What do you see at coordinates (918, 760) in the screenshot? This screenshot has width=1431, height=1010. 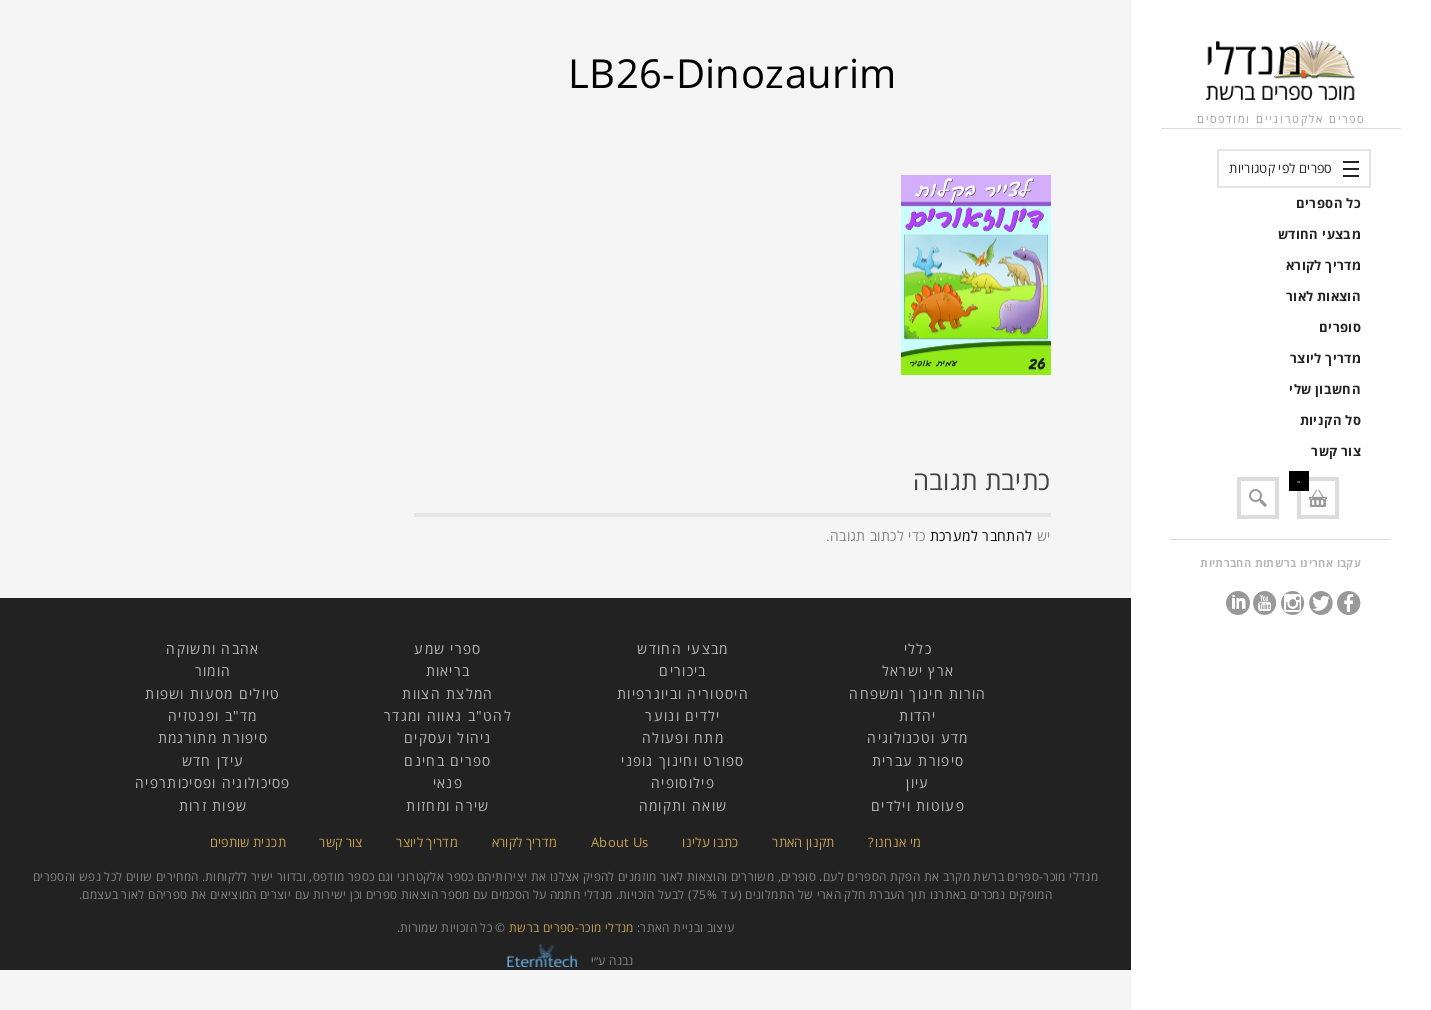 I see `סיפורת עברית` at bounding box center [918, 760].